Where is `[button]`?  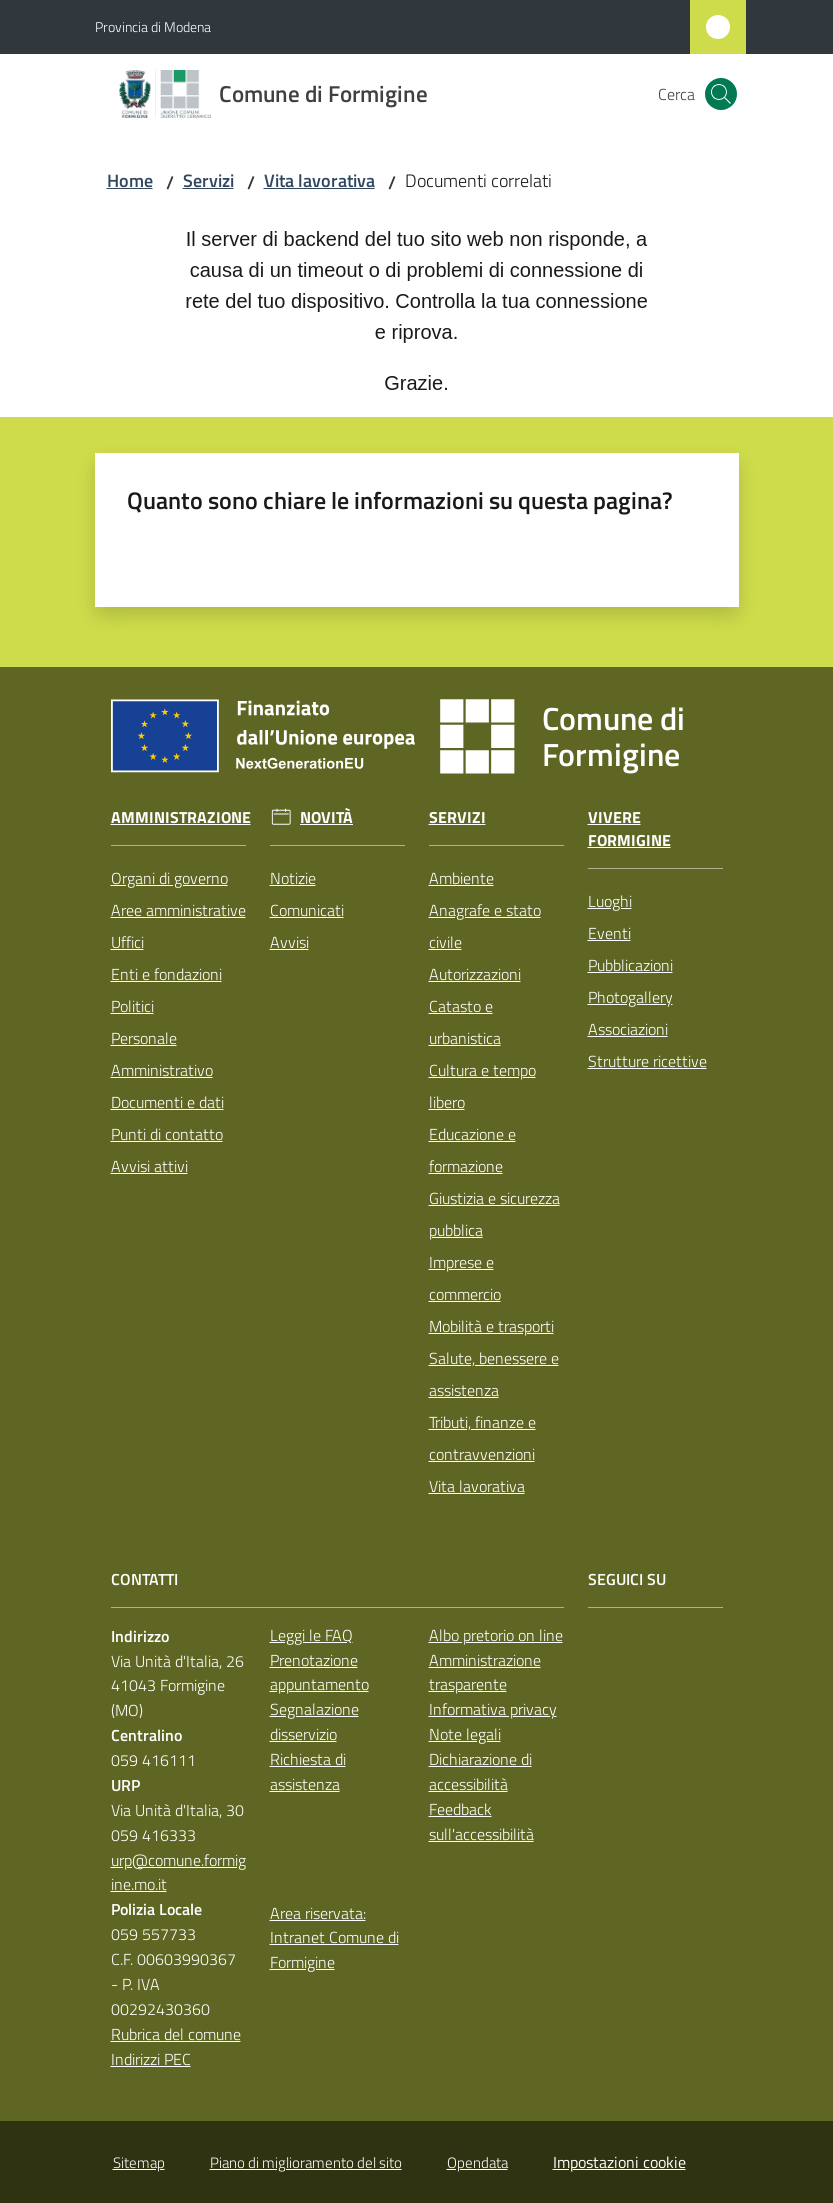
[button] is located at coordinates (721, 94).